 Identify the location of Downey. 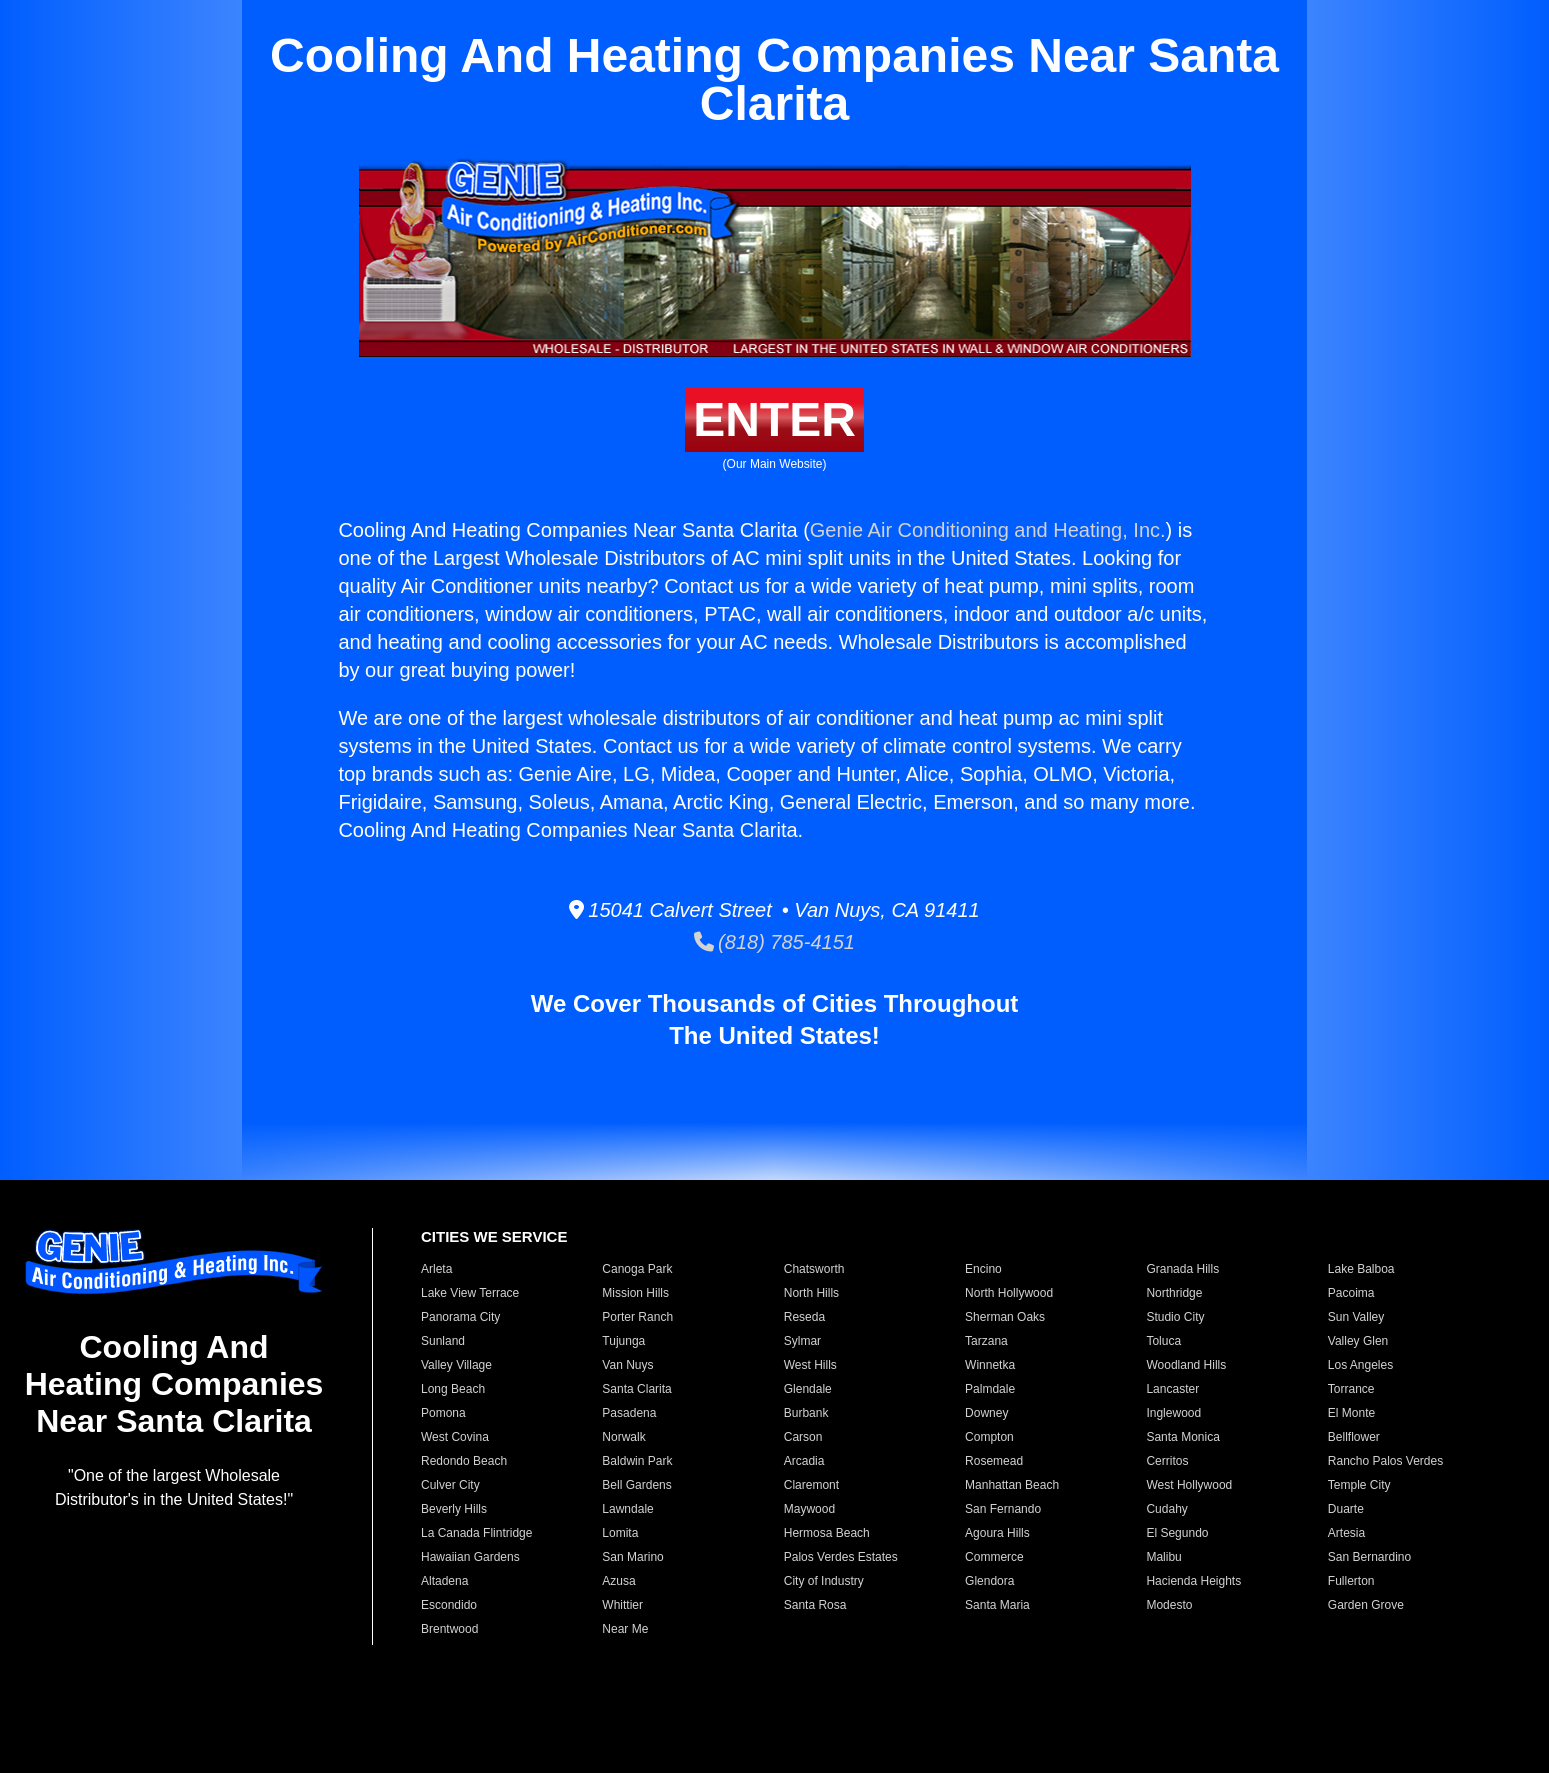
(986, 1413).